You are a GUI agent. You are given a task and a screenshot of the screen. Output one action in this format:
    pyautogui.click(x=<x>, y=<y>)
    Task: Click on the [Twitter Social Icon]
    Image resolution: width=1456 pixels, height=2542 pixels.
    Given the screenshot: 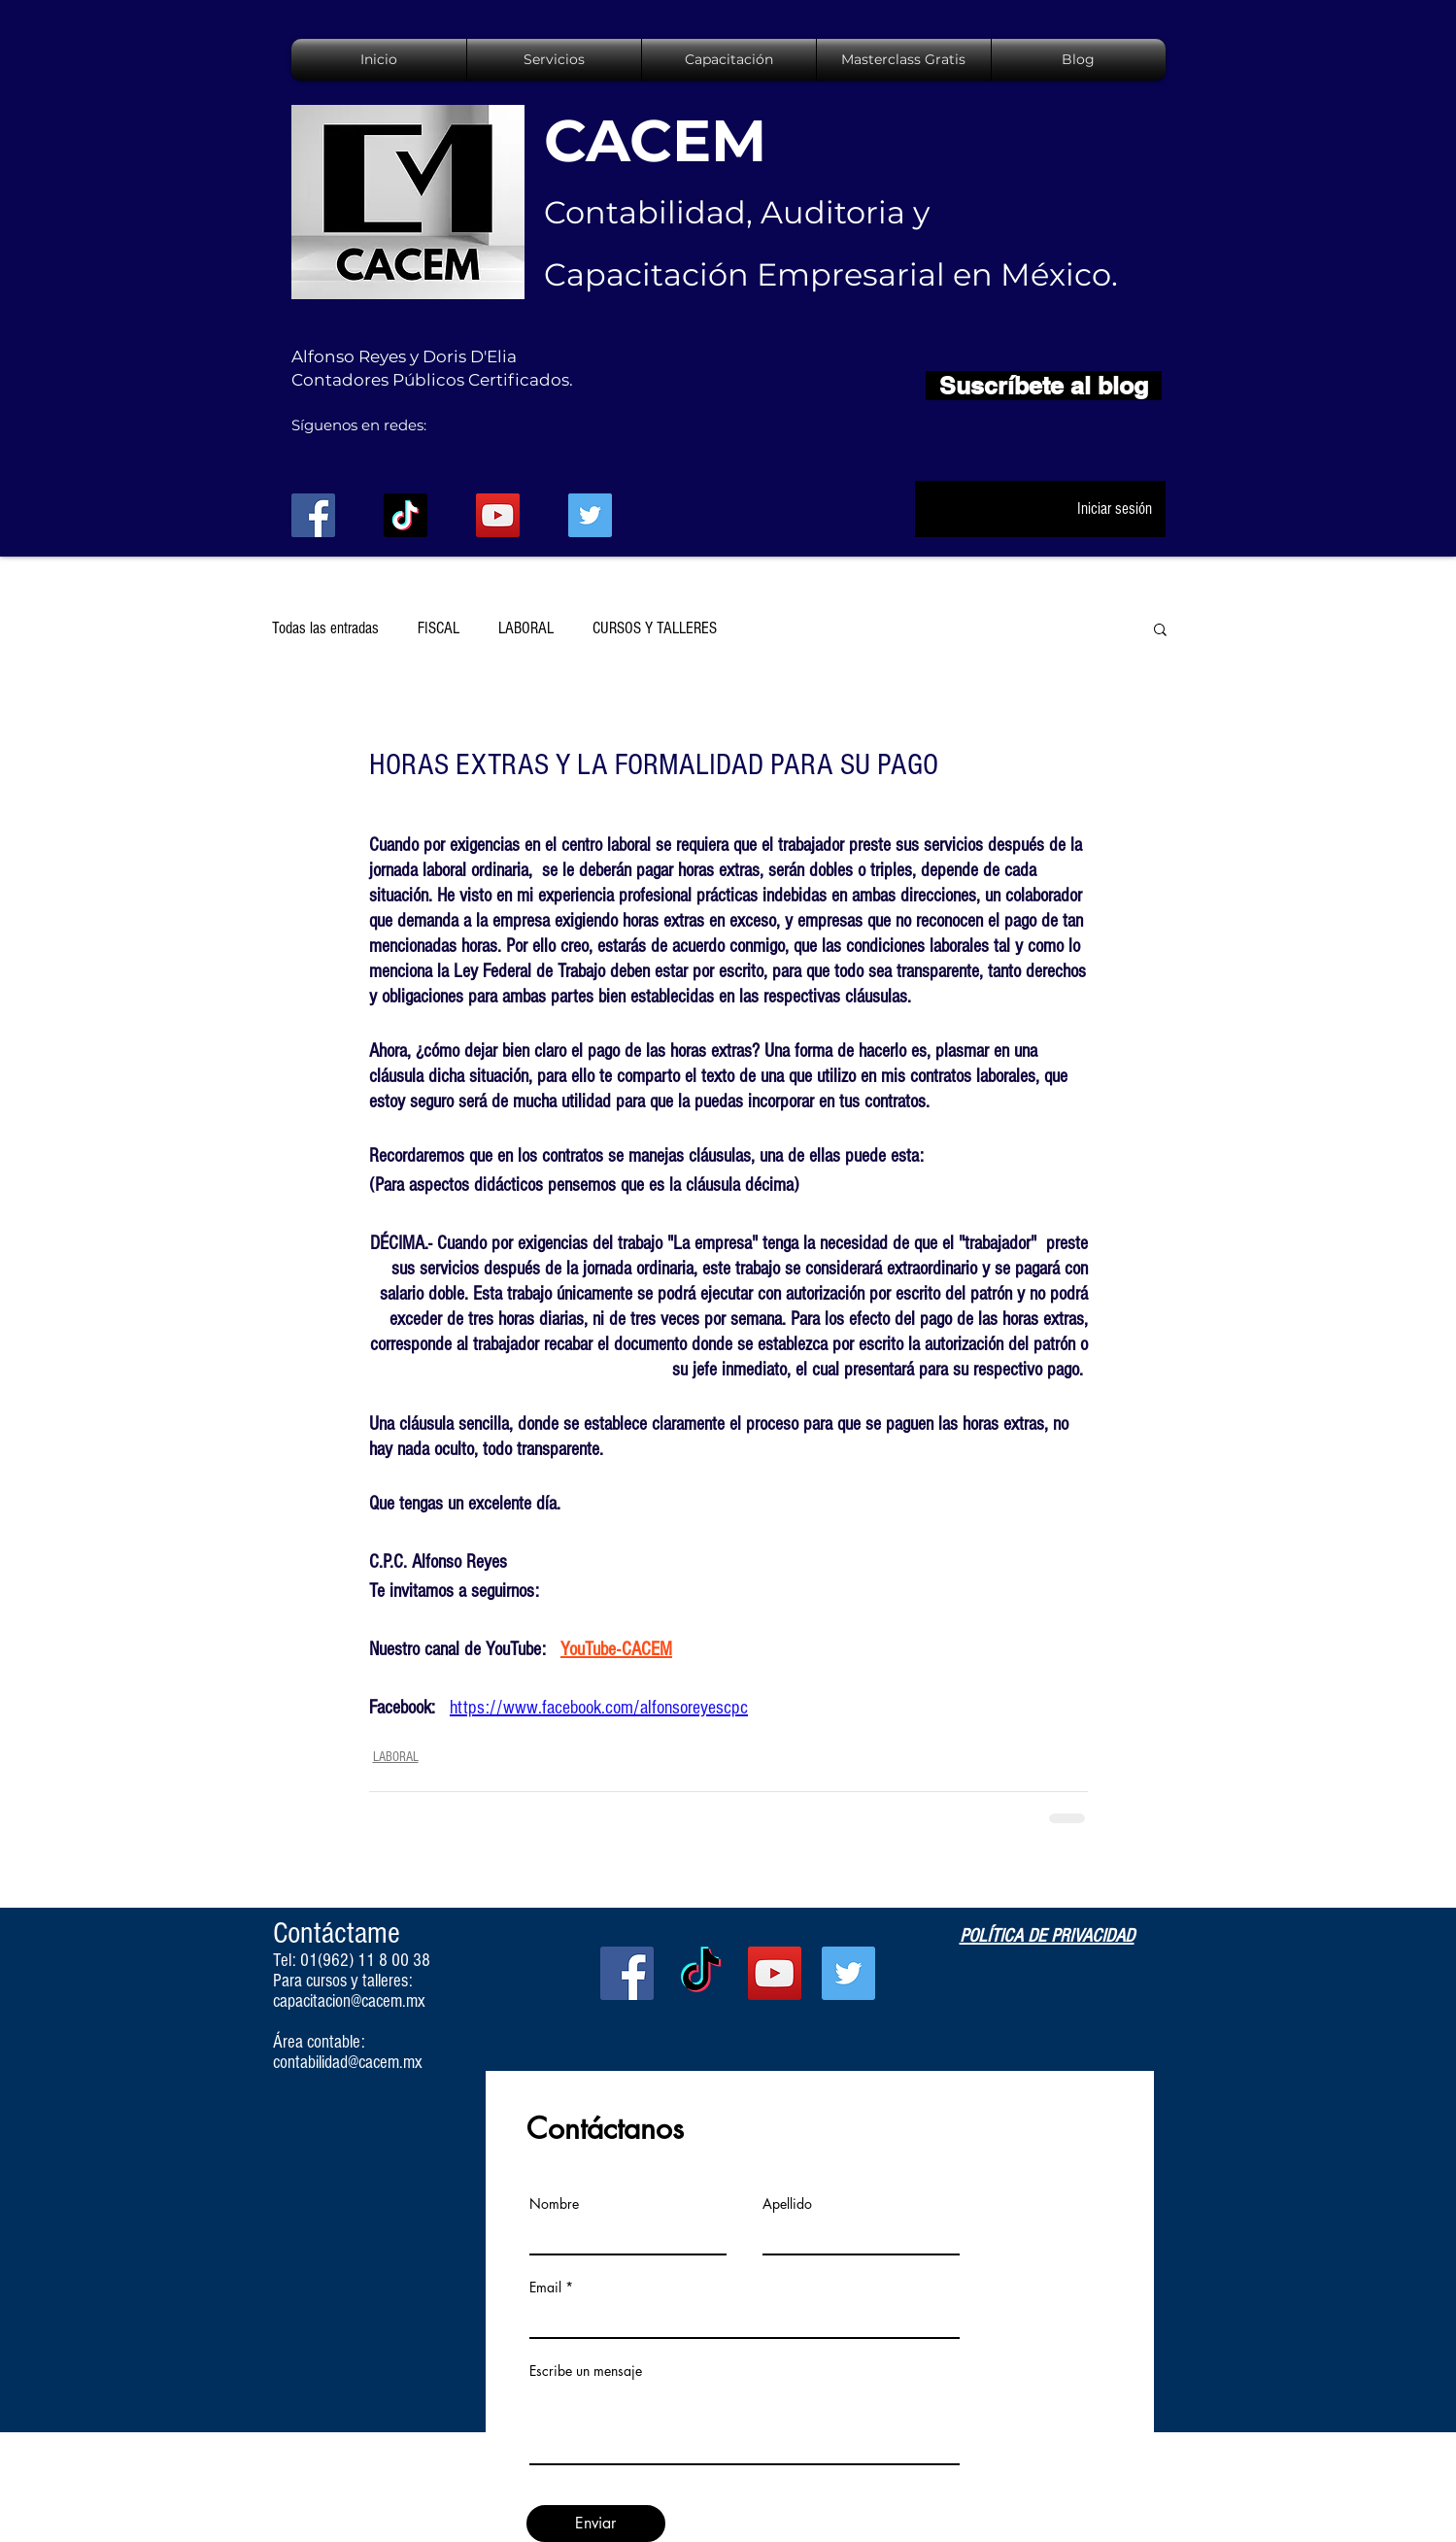 What is the action you would take?
    pyautogui.click(x=590, y=515)
    